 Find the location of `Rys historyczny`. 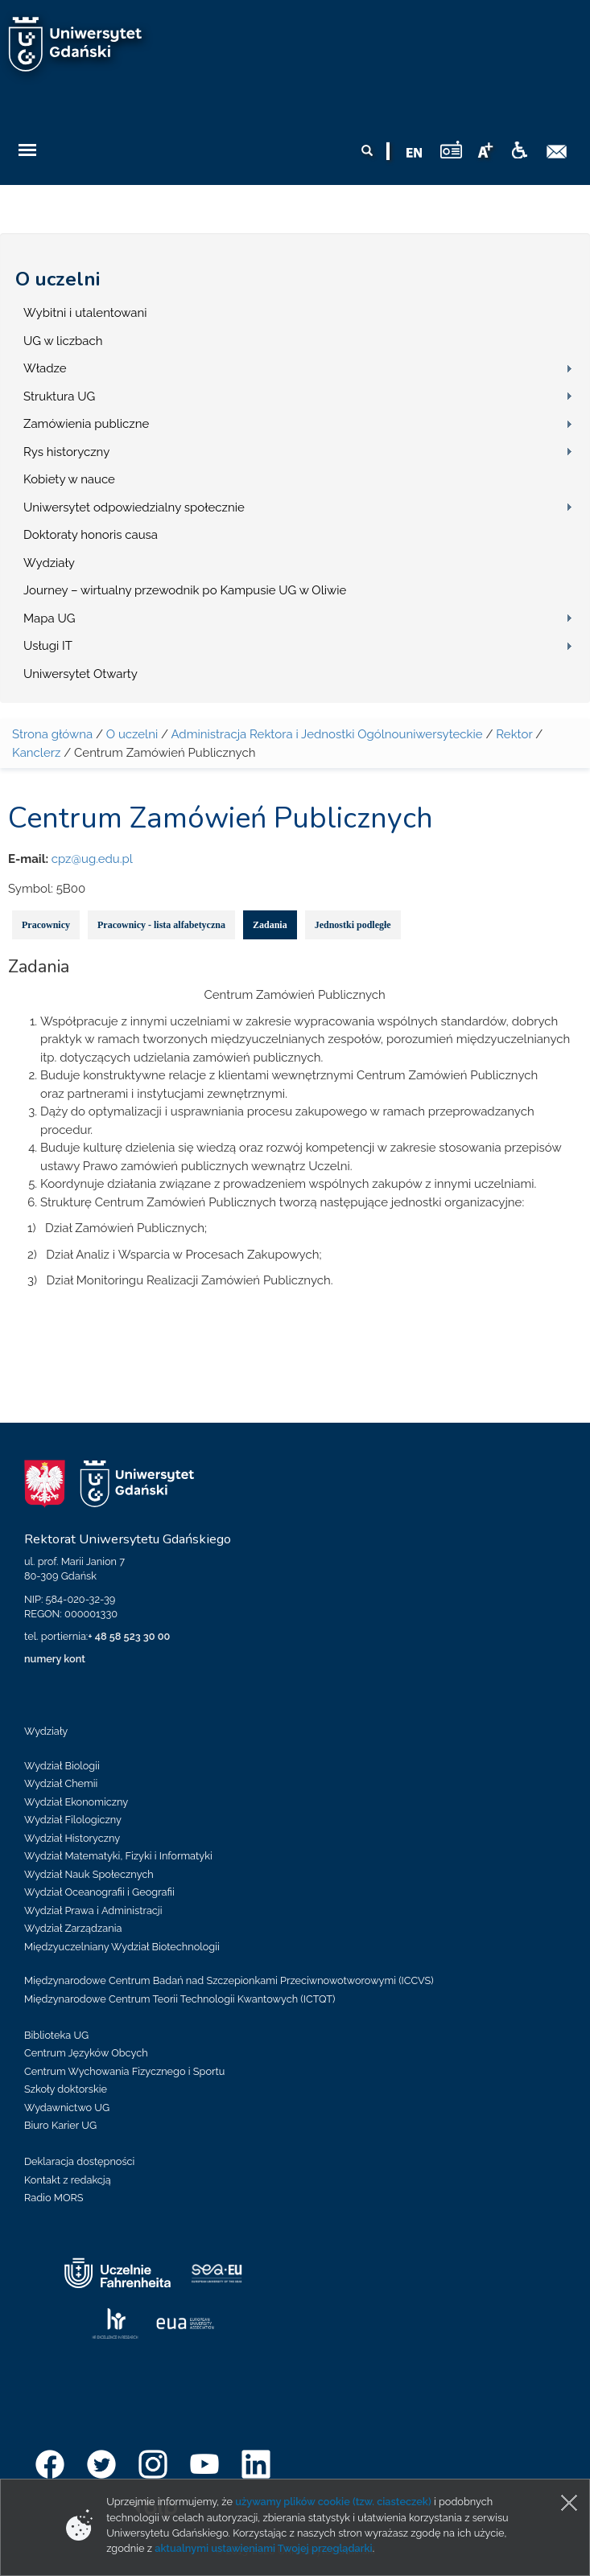

Rys historyczny is located at coordinates (66, 452).